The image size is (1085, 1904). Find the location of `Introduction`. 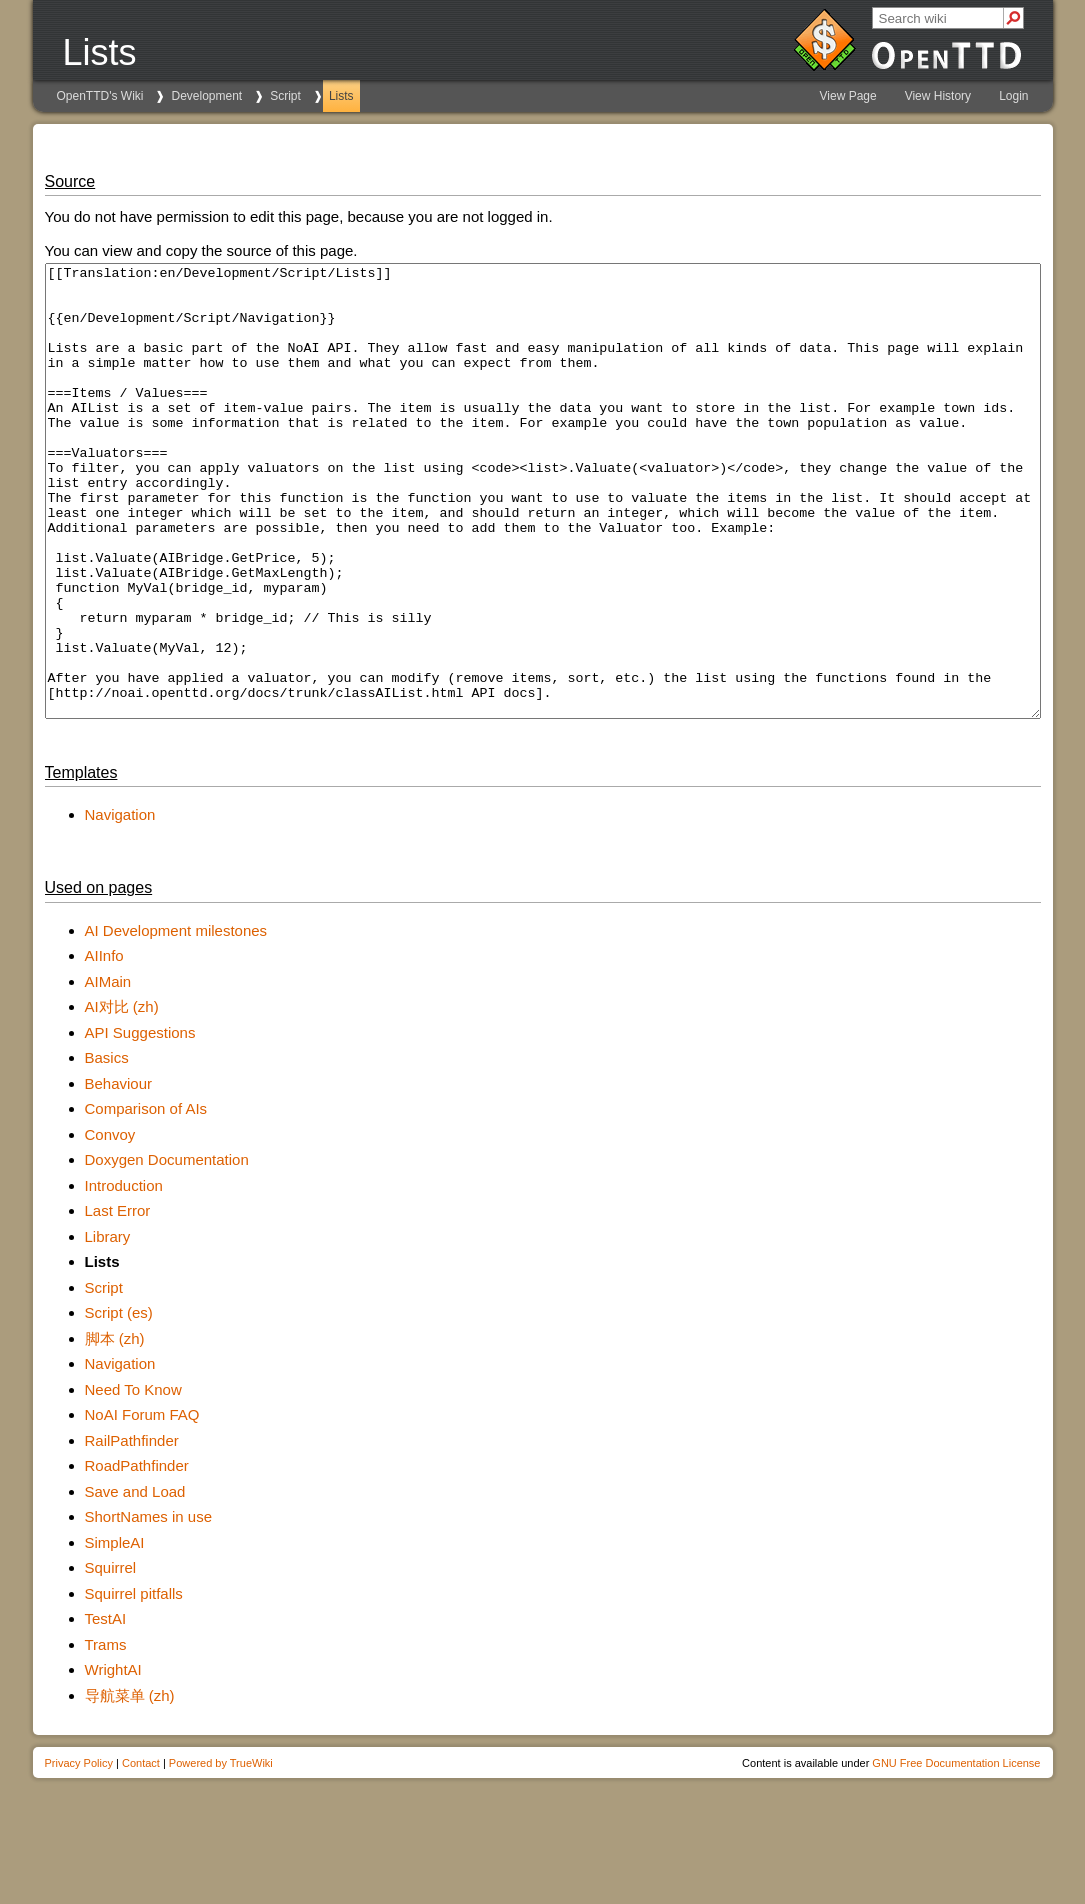

Introduction is located at coordinates (124, 1275).